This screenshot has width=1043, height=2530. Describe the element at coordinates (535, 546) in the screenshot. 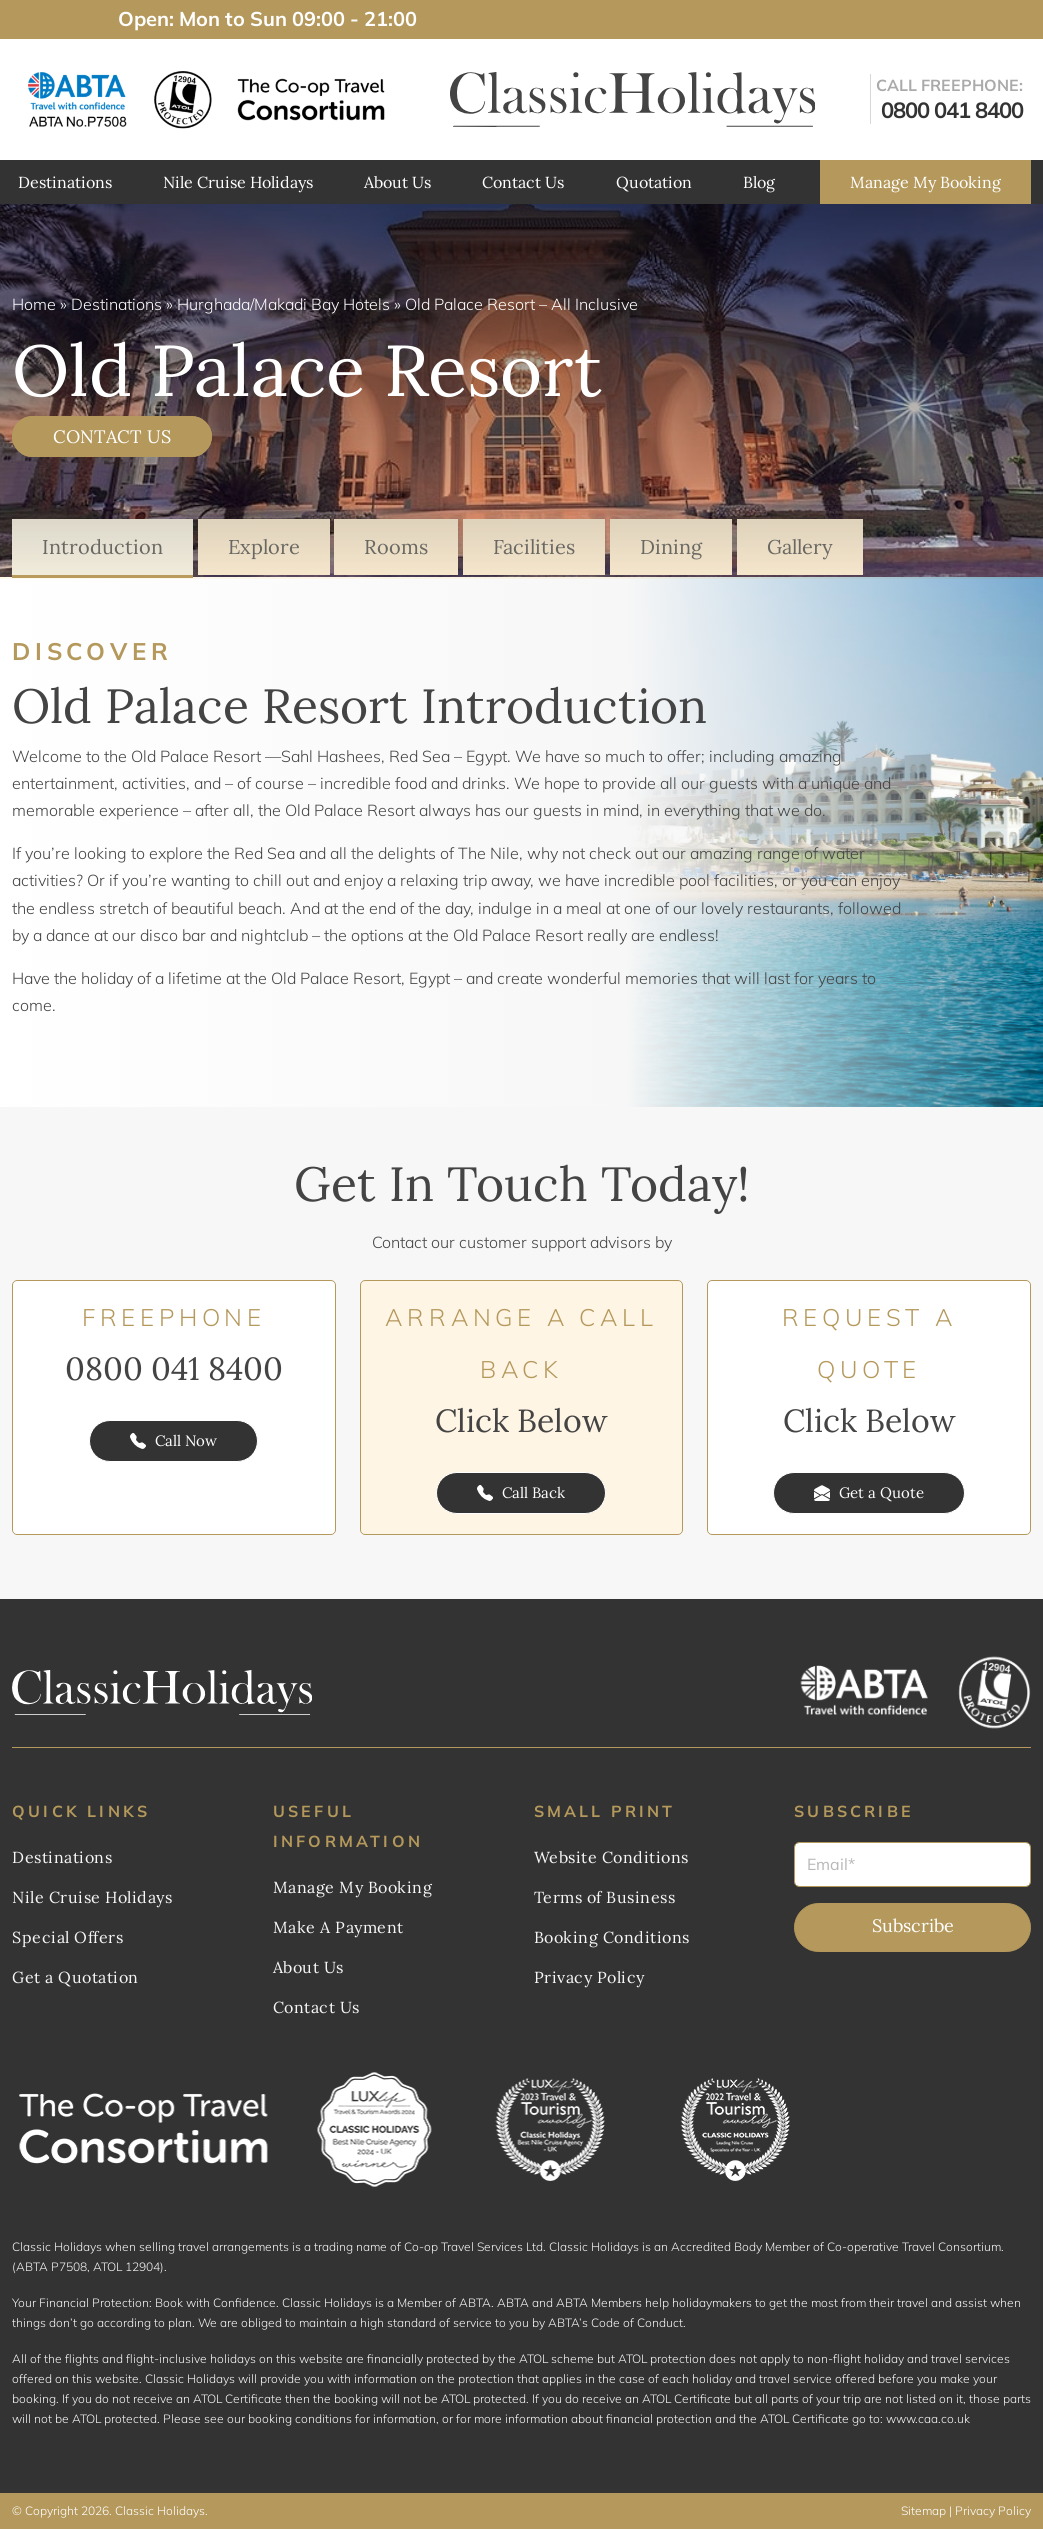

I see `Facilities [tab]` at that location.